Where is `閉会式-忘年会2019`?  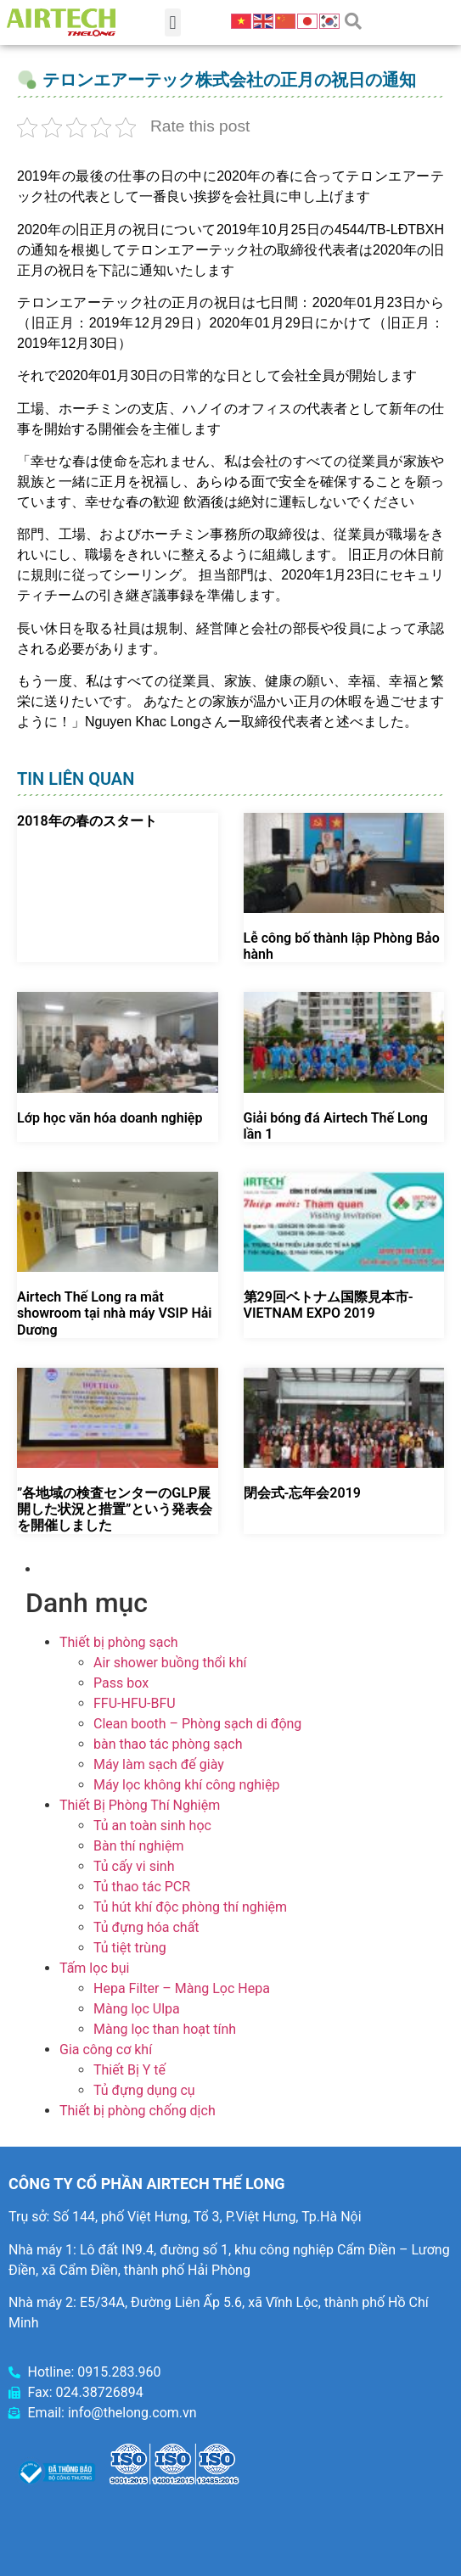
閉会式-忘年会2019 is located at coordinates (302, 1493).